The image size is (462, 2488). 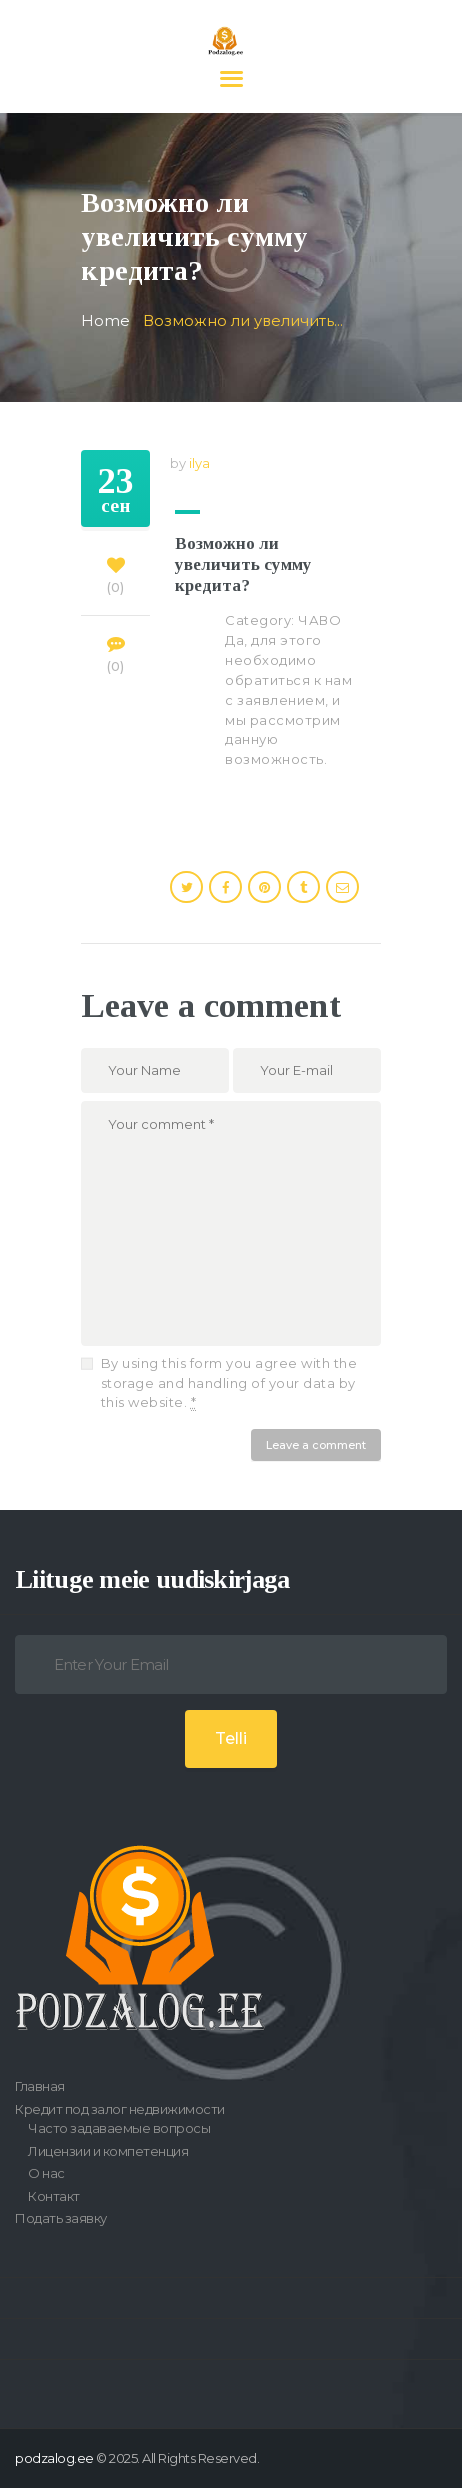 I want to click on Контакт, so click(x=54, y=2196).